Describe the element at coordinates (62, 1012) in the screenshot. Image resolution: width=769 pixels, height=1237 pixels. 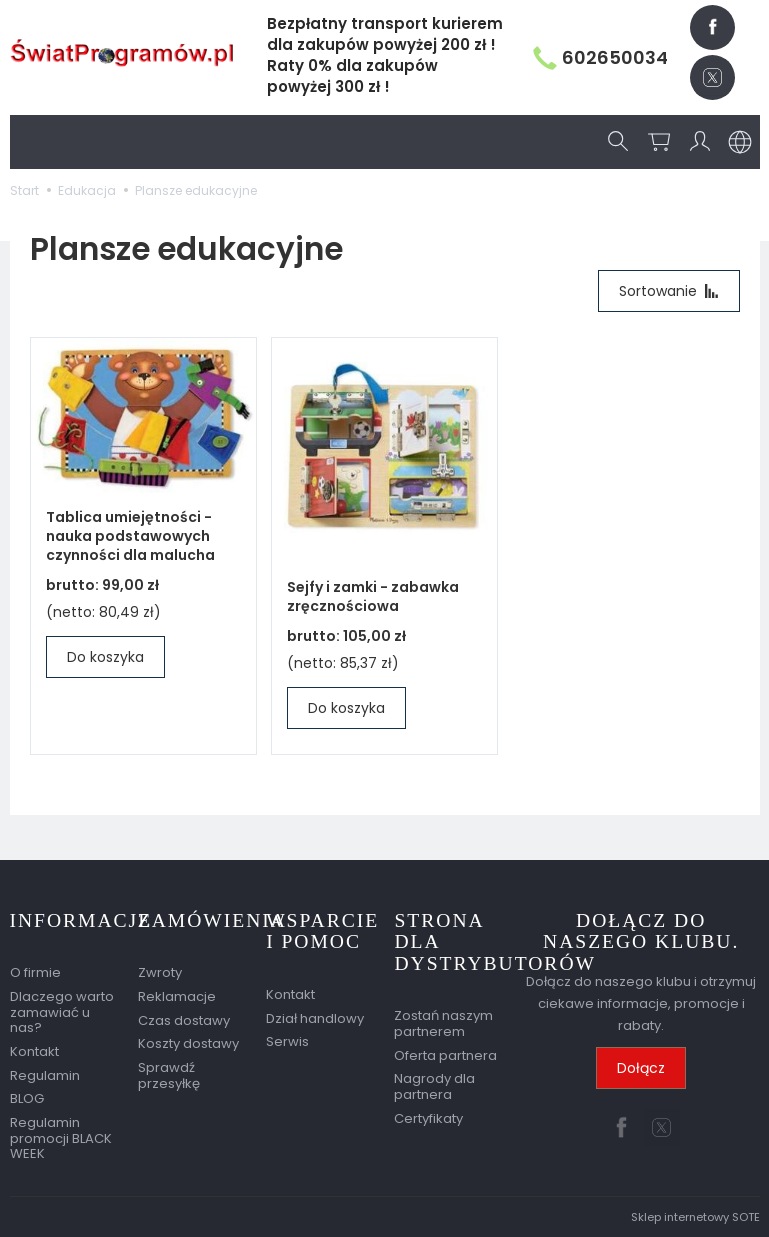
I see `Dlaczego warto zamawiać u nas?` at that location.